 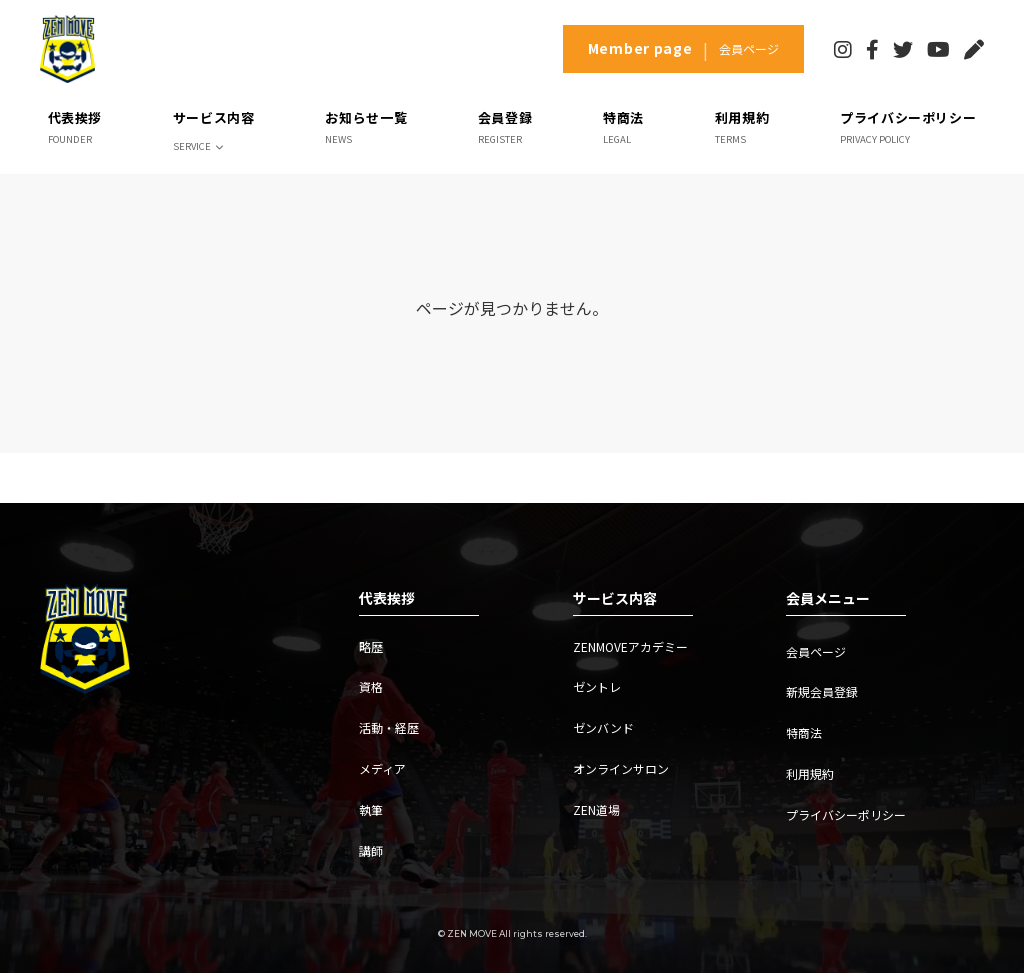 What do you see at coordinates (371, 809) in the screenshot?
I see `執筆` at bounding box center [371, 809].